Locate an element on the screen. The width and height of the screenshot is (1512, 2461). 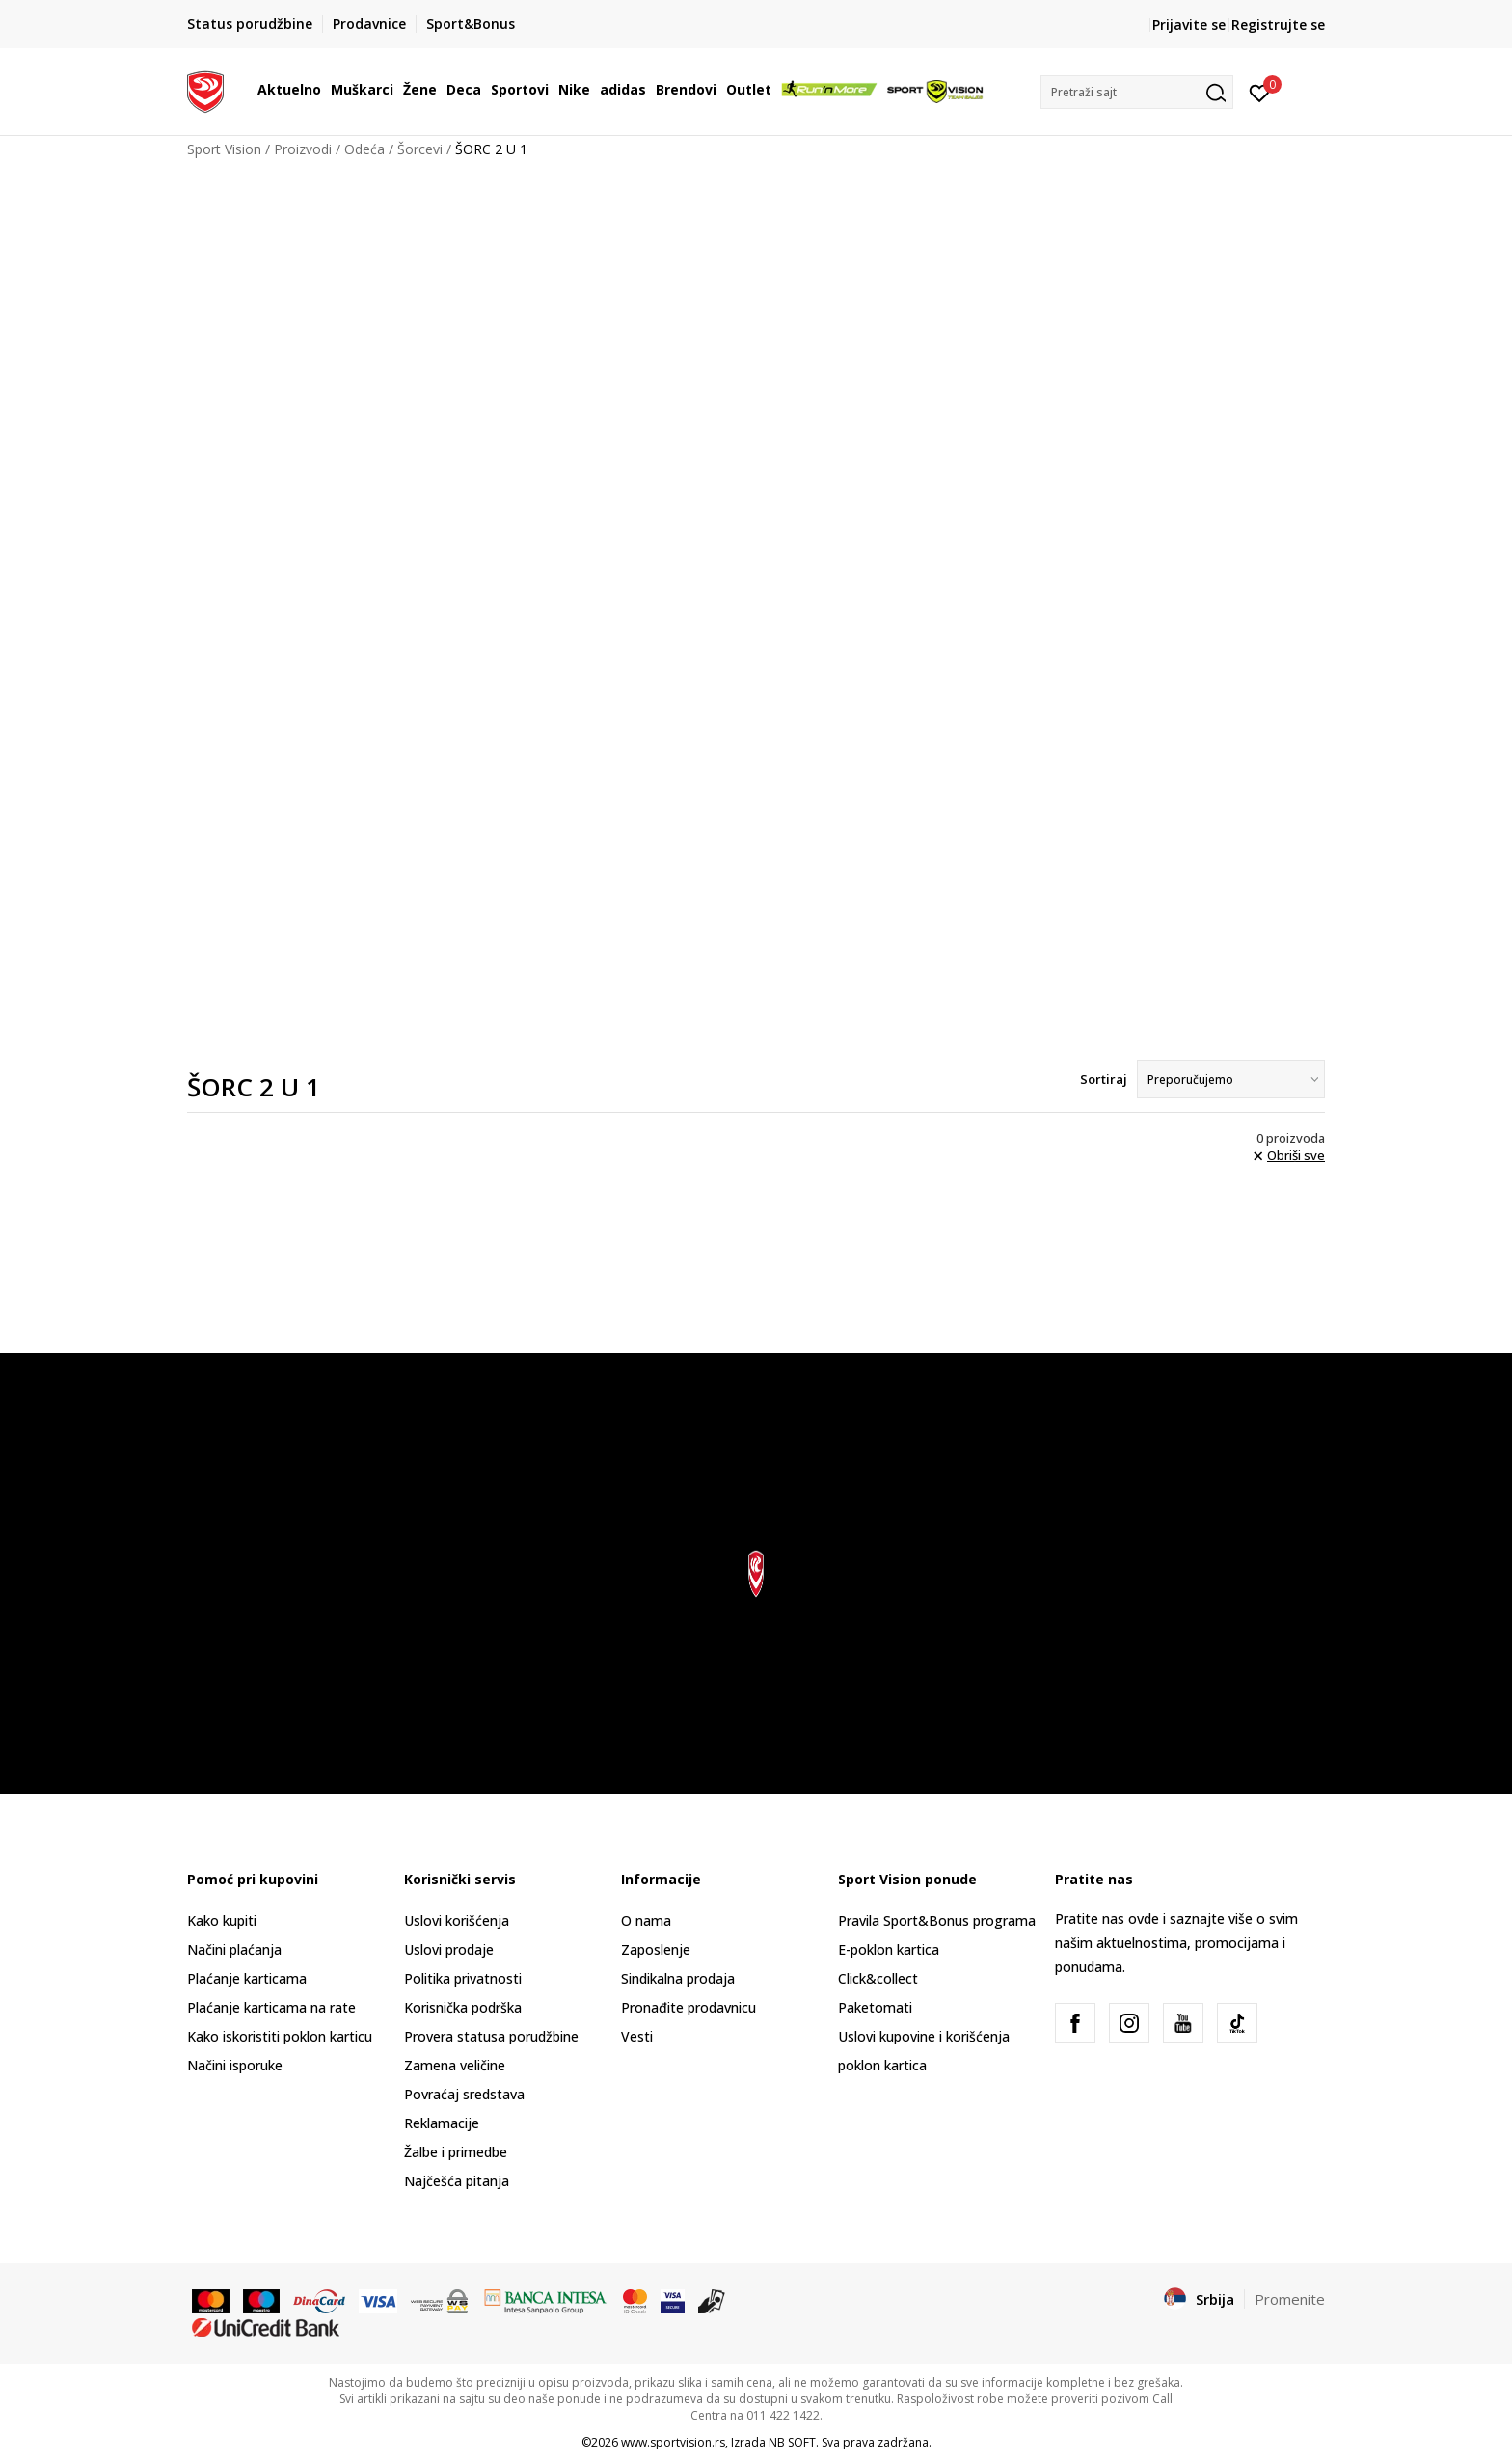
Sport Vision is located at coordinates (224, 149).